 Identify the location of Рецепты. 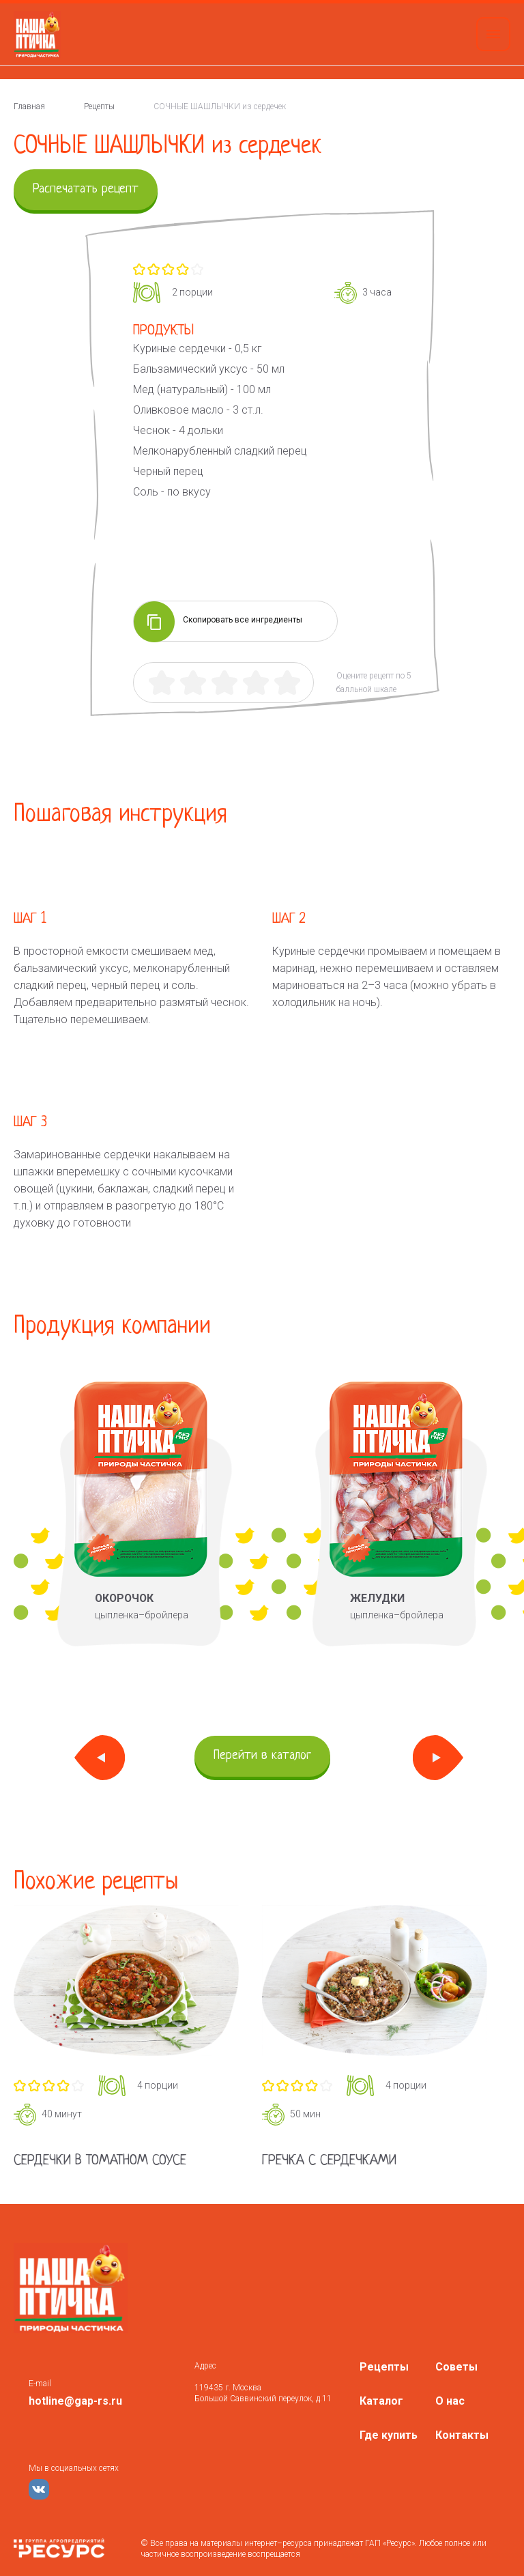
(384, 2366).